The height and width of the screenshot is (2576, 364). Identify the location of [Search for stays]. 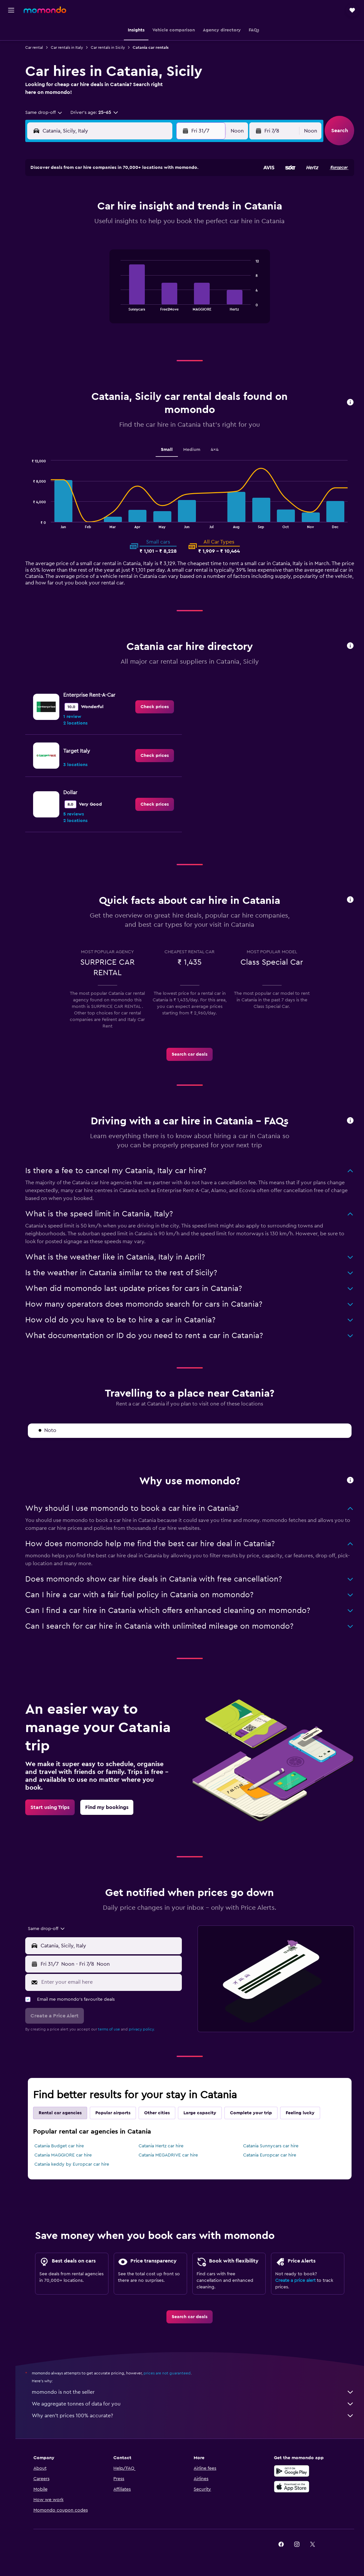
(11, 43).